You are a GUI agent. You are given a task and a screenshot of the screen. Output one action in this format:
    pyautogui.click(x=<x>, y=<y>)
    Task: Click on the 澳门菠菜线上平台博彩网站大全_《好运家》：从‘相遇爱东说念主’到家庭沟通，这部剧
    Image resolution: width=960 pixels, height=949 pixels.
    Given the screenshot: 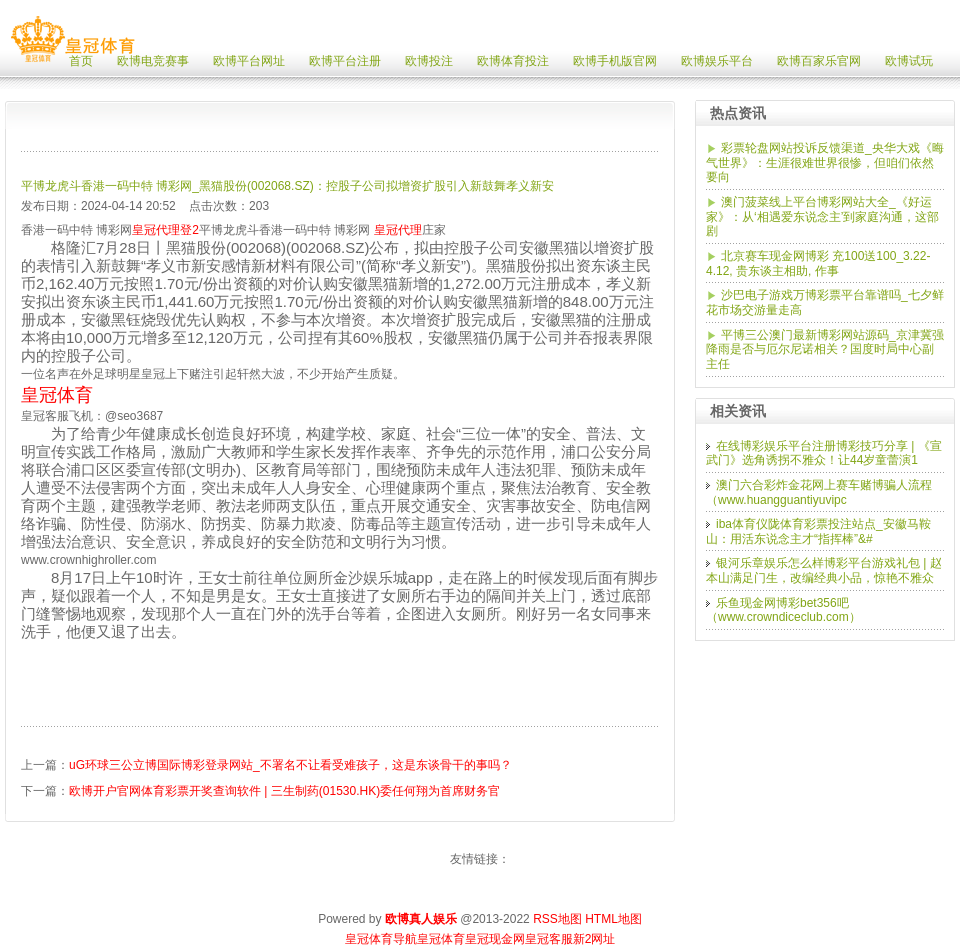 What is the action you would take?
    pyautogui.click(x=822, y=216)
    